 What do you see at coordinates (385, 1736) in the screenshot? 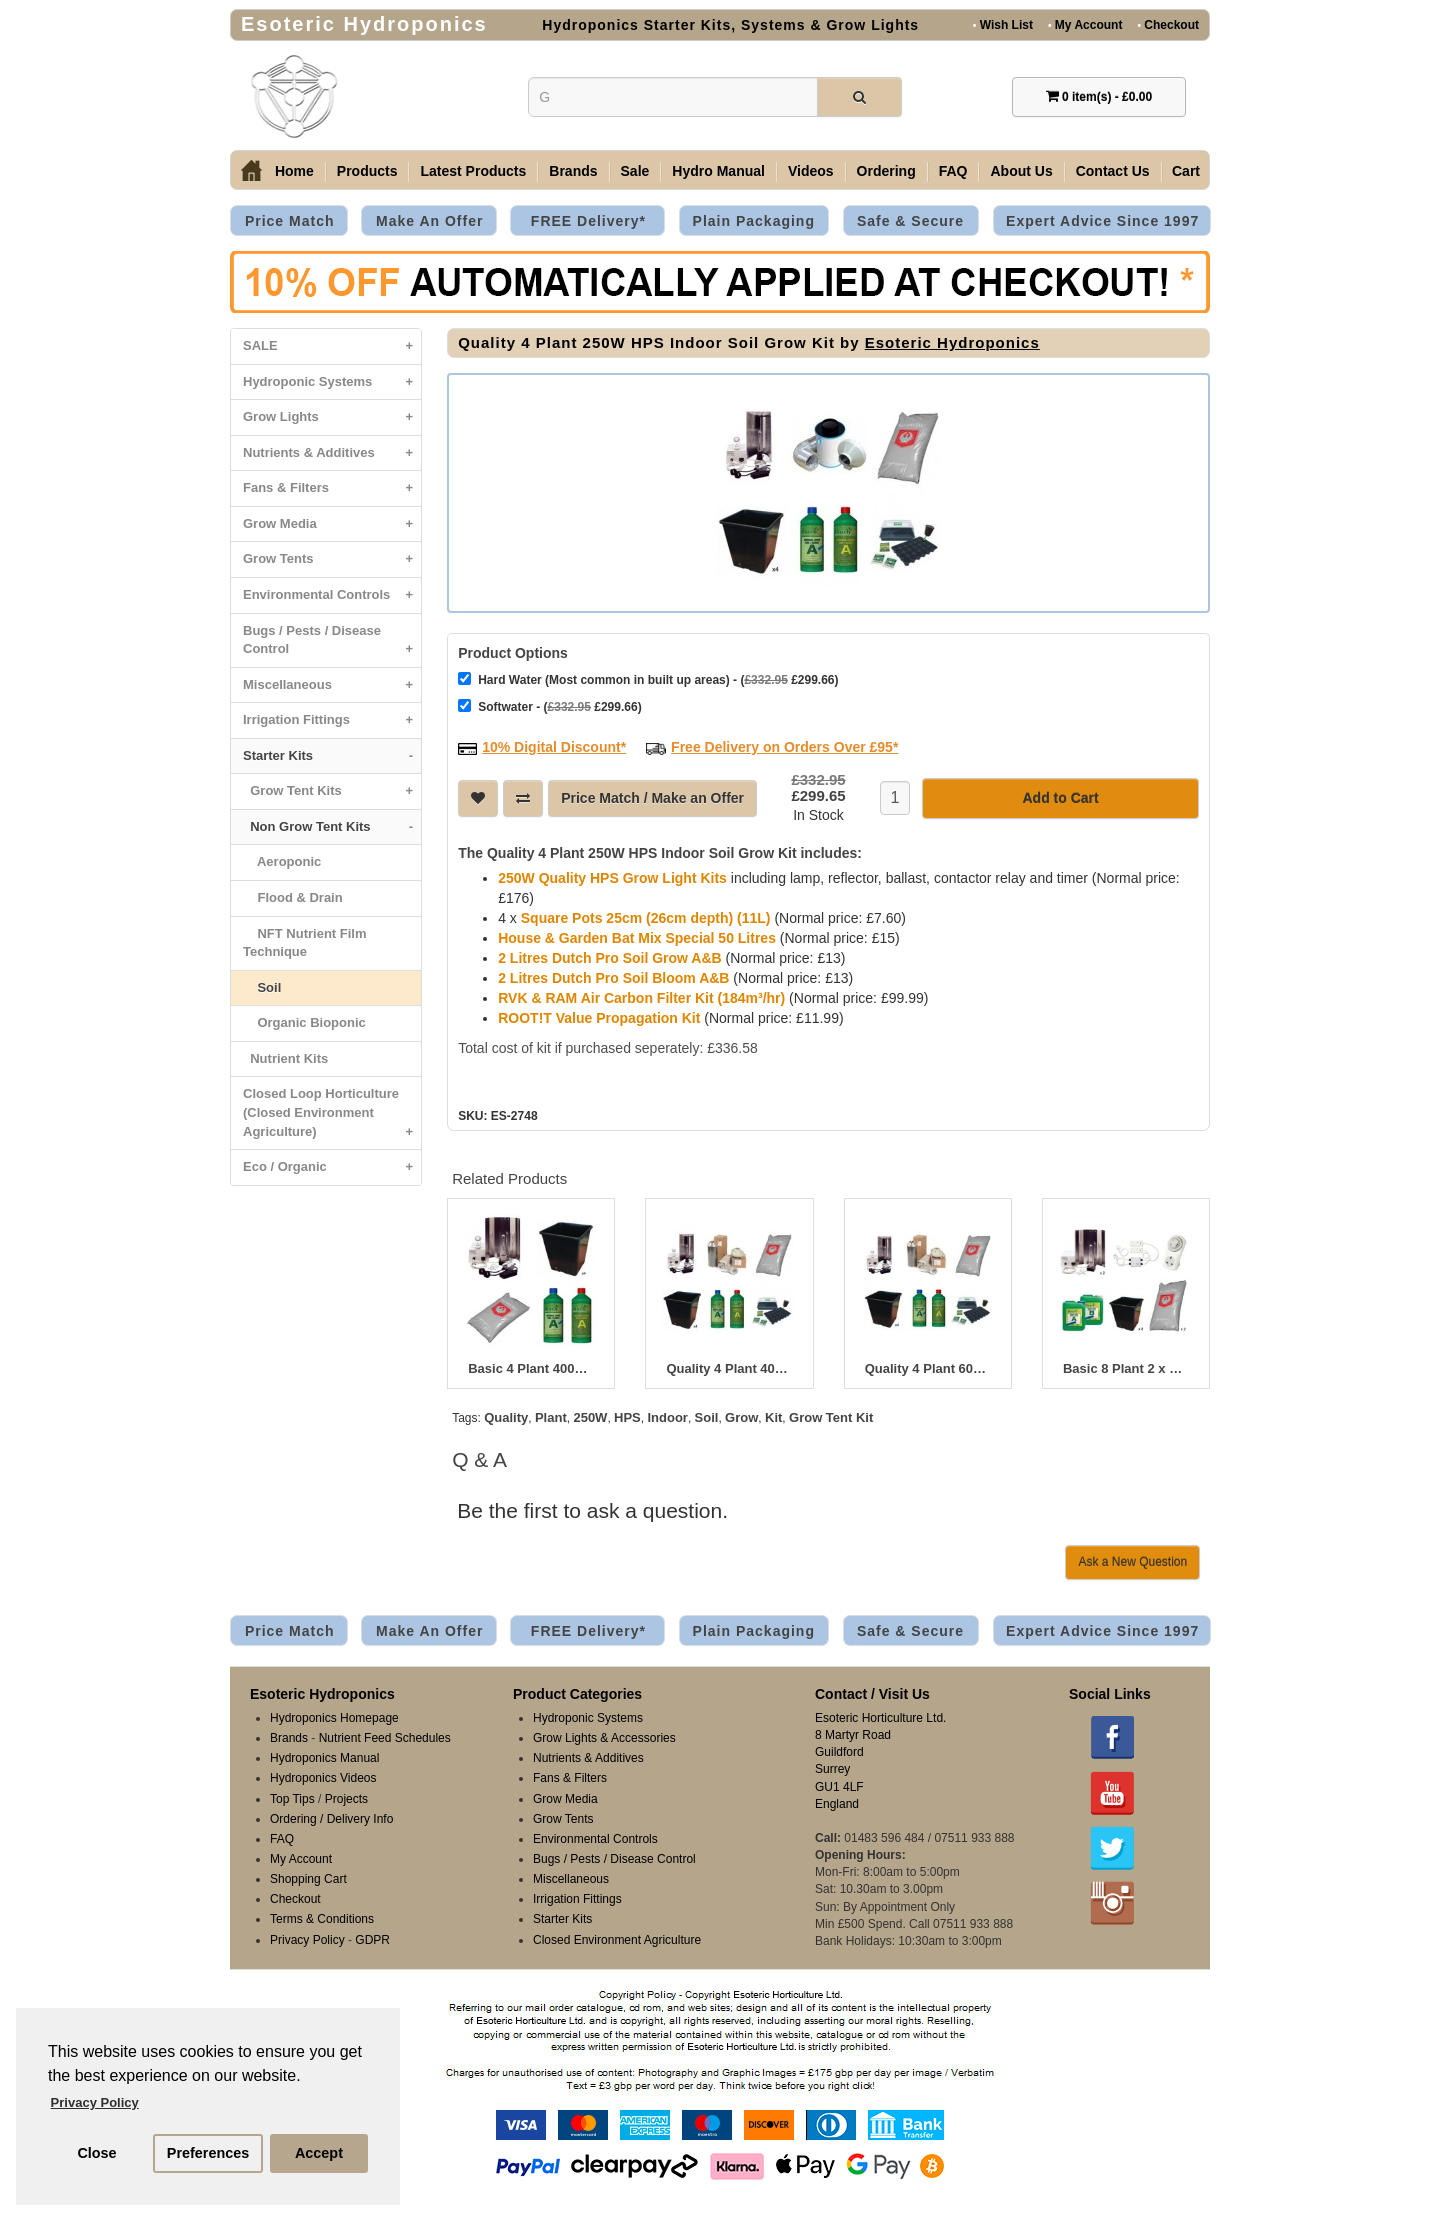
I see `Nutrient Feed Schedules` at bounding box center [385, 1736].